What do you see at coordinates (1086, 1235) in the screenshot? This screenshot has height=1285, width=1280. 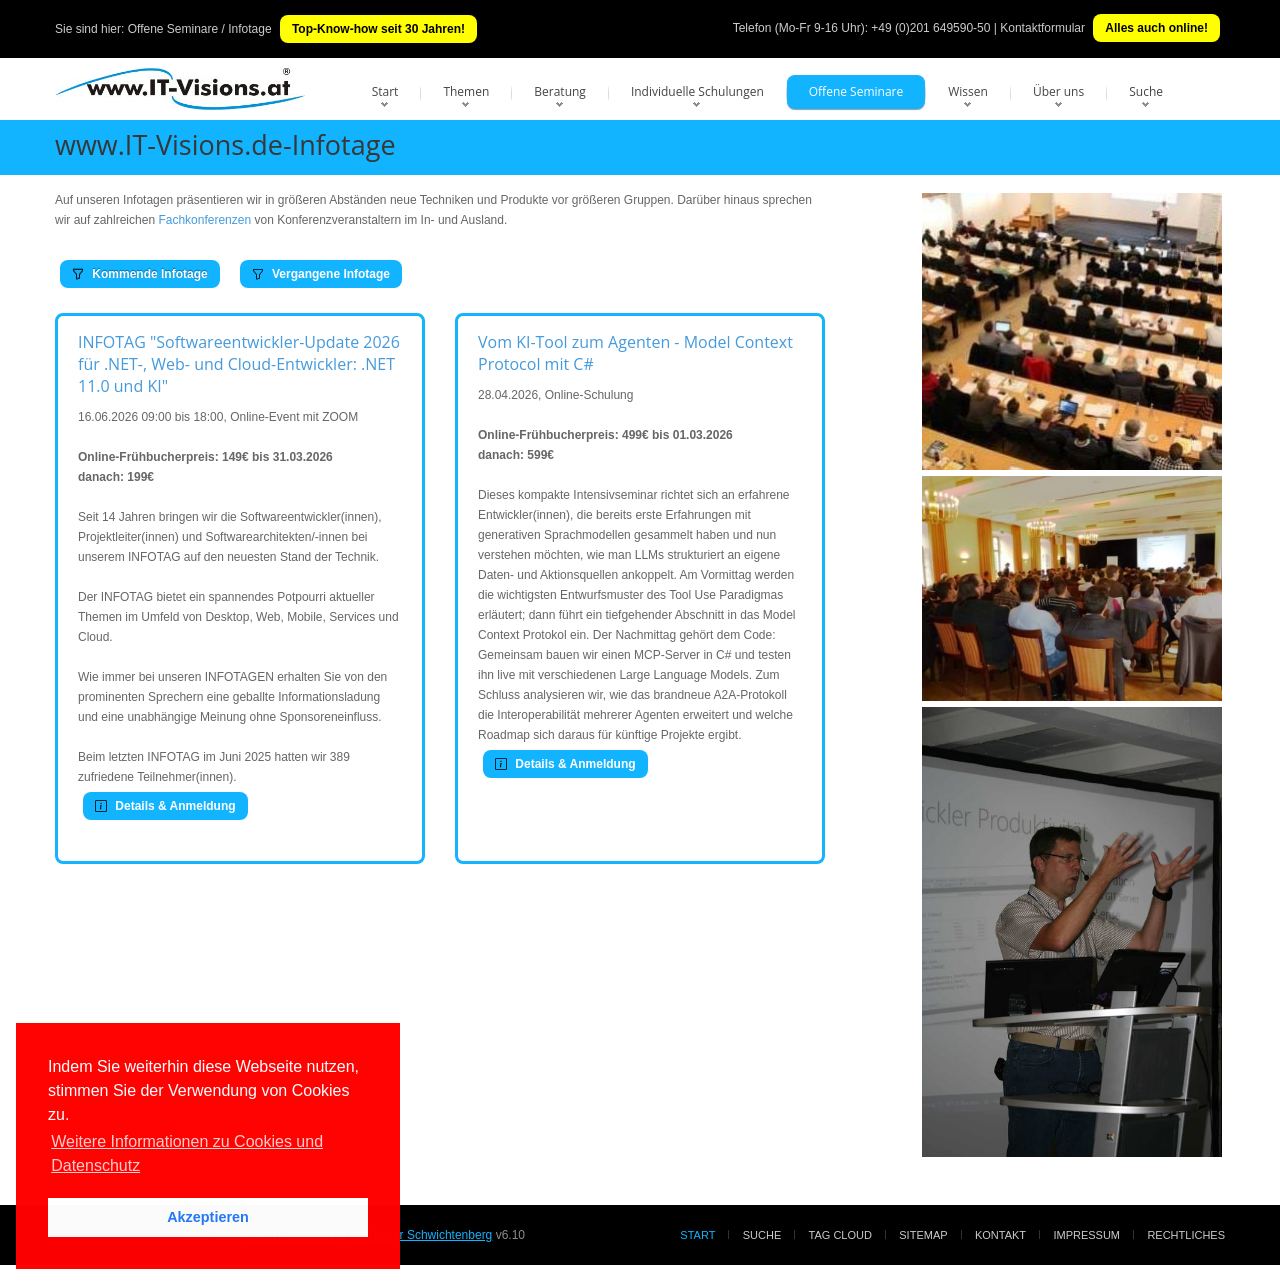 I see `Impressum` at bounding box center [1086, 1235].